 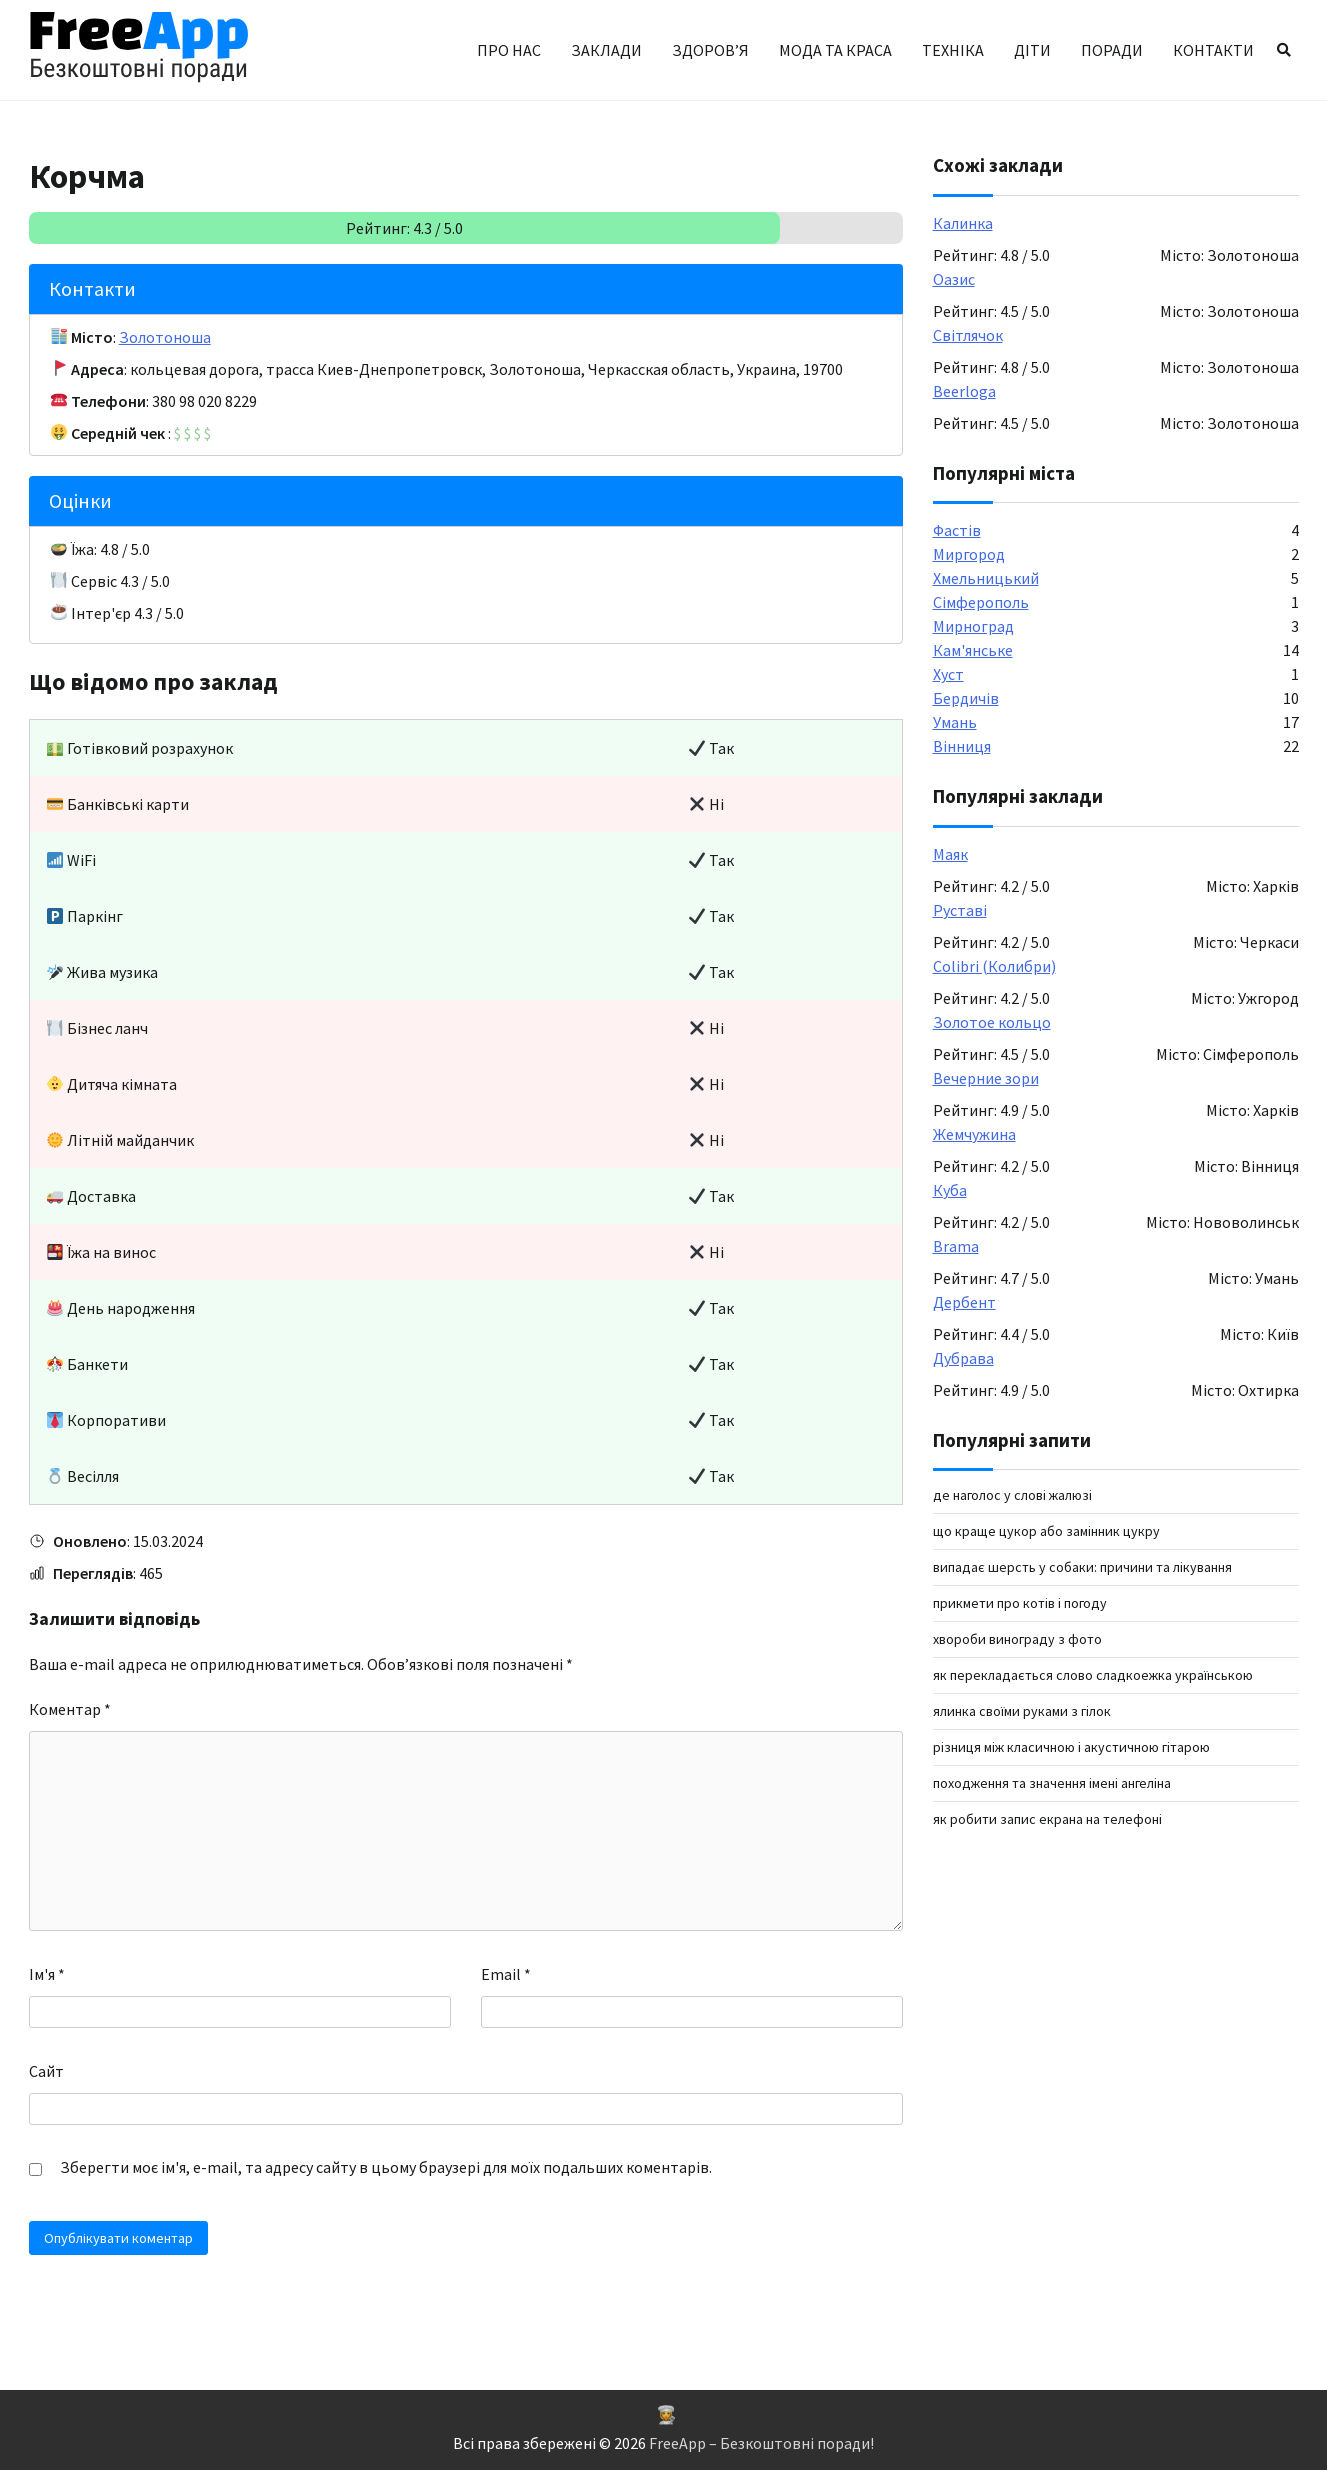 What do you see at coordinates (1046, 1531) in the screenshot?
I see `Що краще цукор або замінник цукру` at bounding box center [1046, 1531].